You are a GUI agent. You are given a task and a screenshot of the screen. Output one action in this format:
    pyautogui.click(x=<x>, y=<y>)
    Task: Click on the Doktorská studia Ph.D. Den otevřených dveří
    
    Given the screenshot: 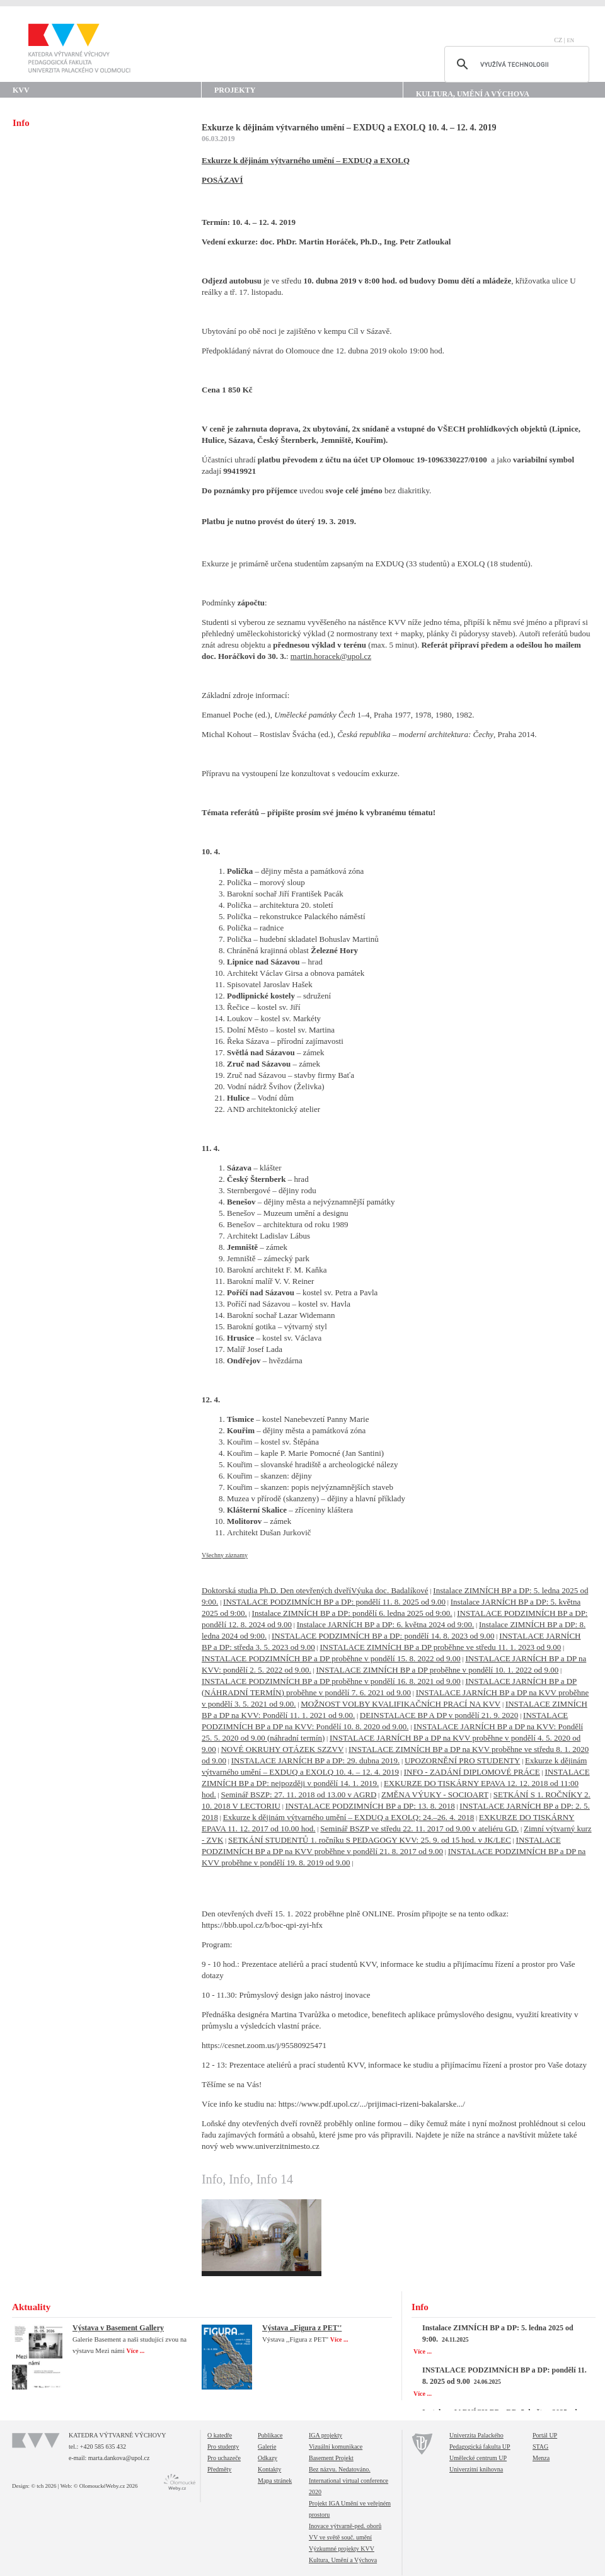 What is the action you would take?
    pyautogui.click(x=276, y=1590)
    